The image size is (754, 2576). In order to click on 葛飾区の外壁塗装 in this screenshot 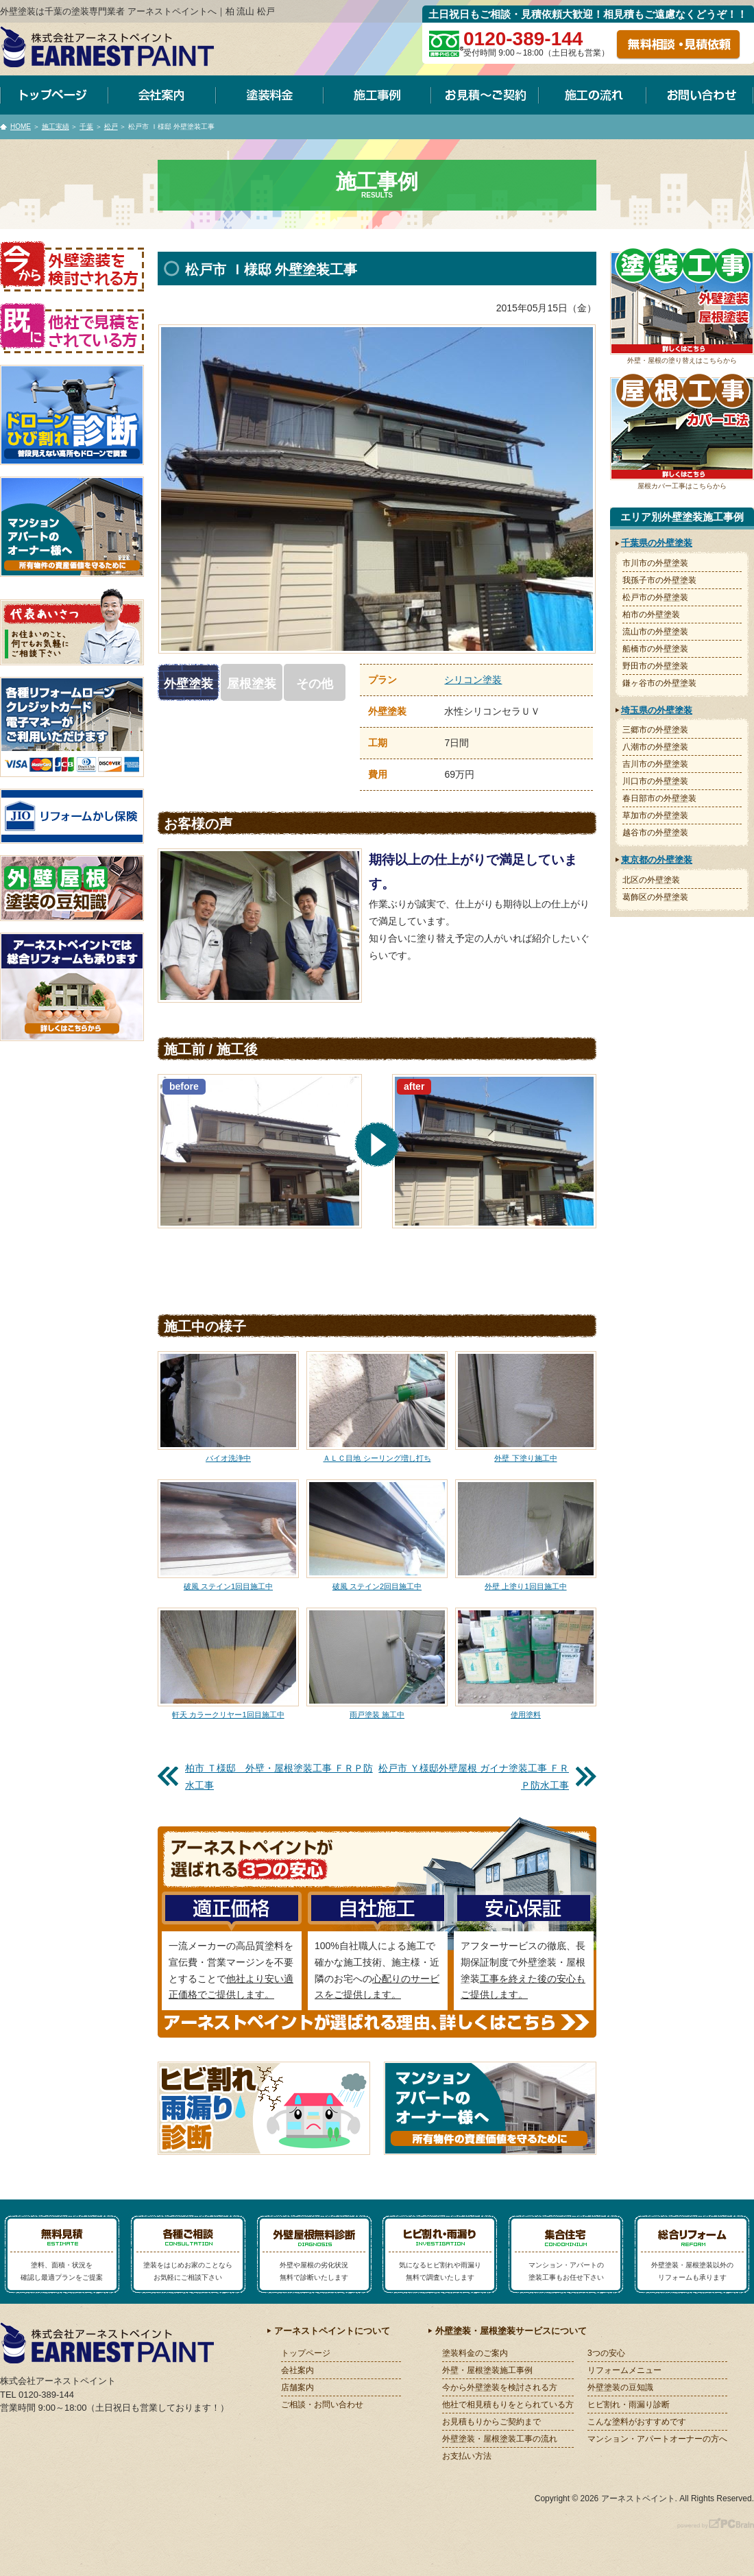, I will do `click(655, 897)`.